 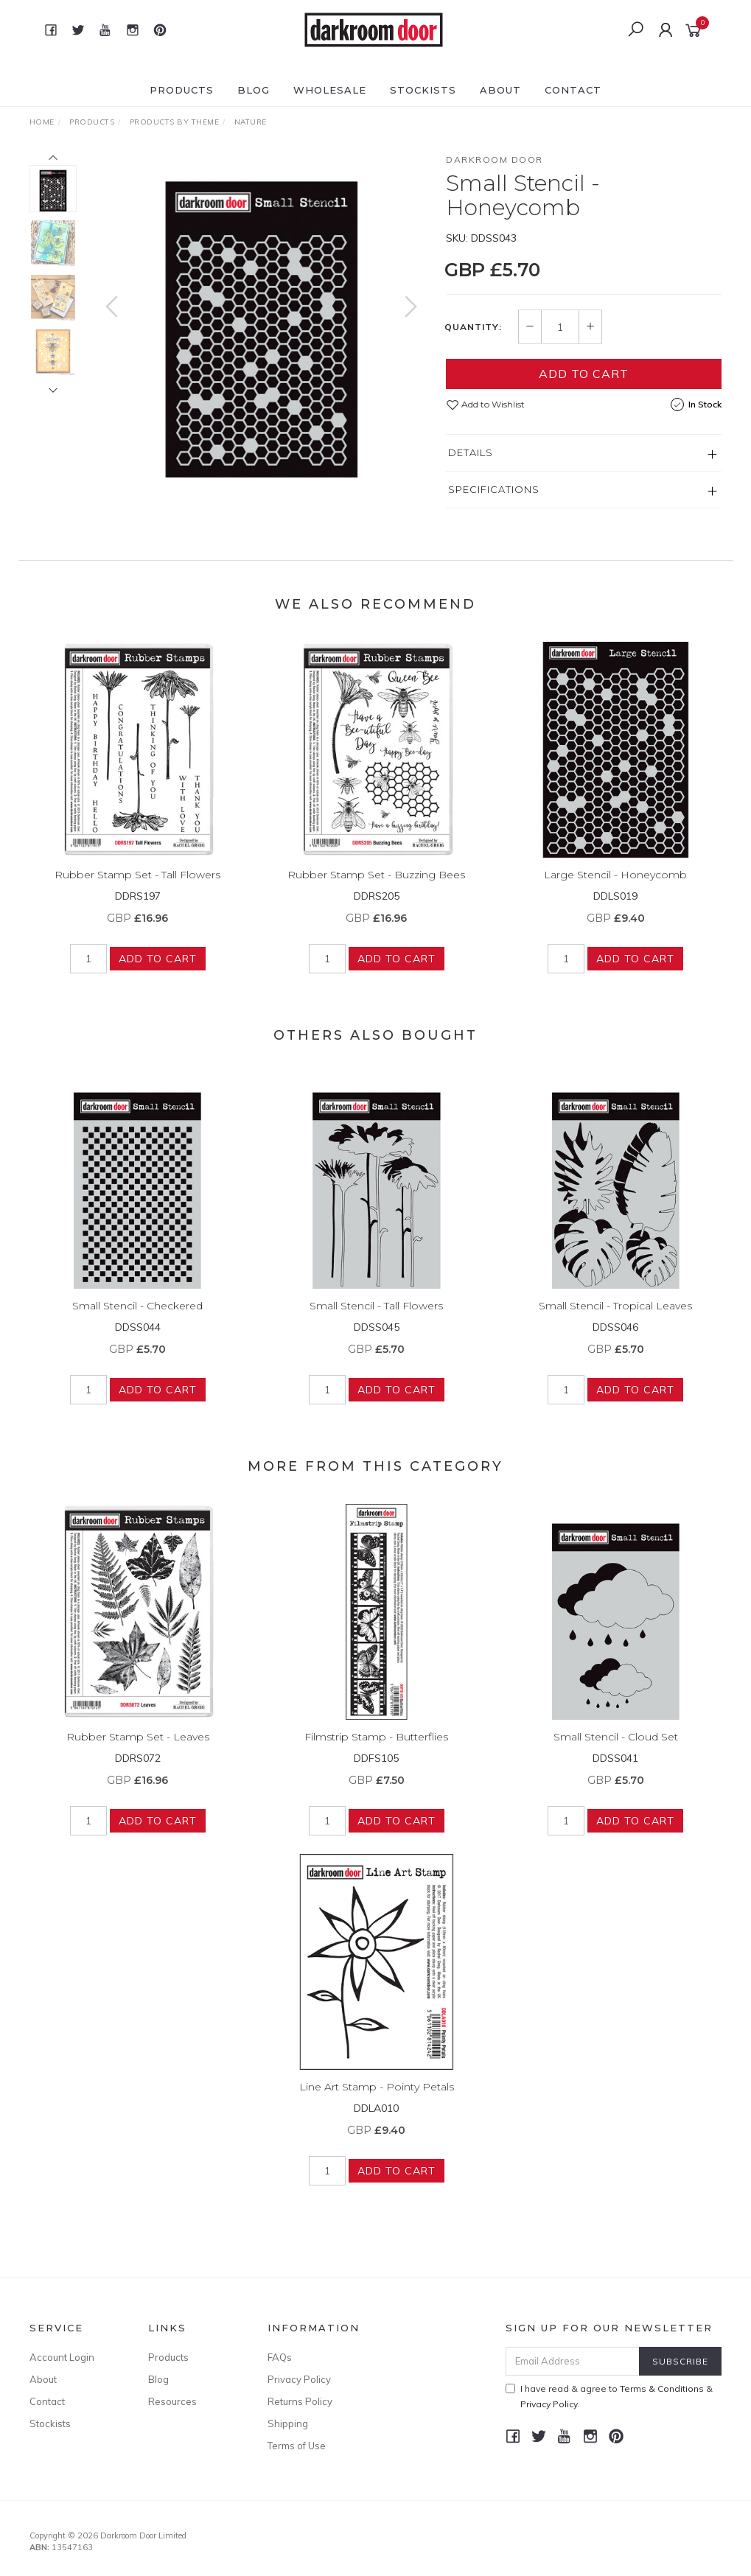 I want to click on Blog, so click(x=253, y=90).